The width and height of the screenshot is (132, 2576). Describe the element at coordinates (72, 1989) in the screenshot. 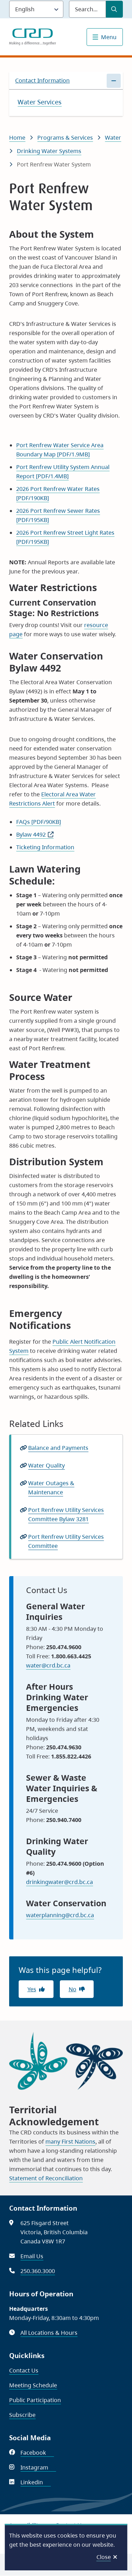

I see `No` at that location.